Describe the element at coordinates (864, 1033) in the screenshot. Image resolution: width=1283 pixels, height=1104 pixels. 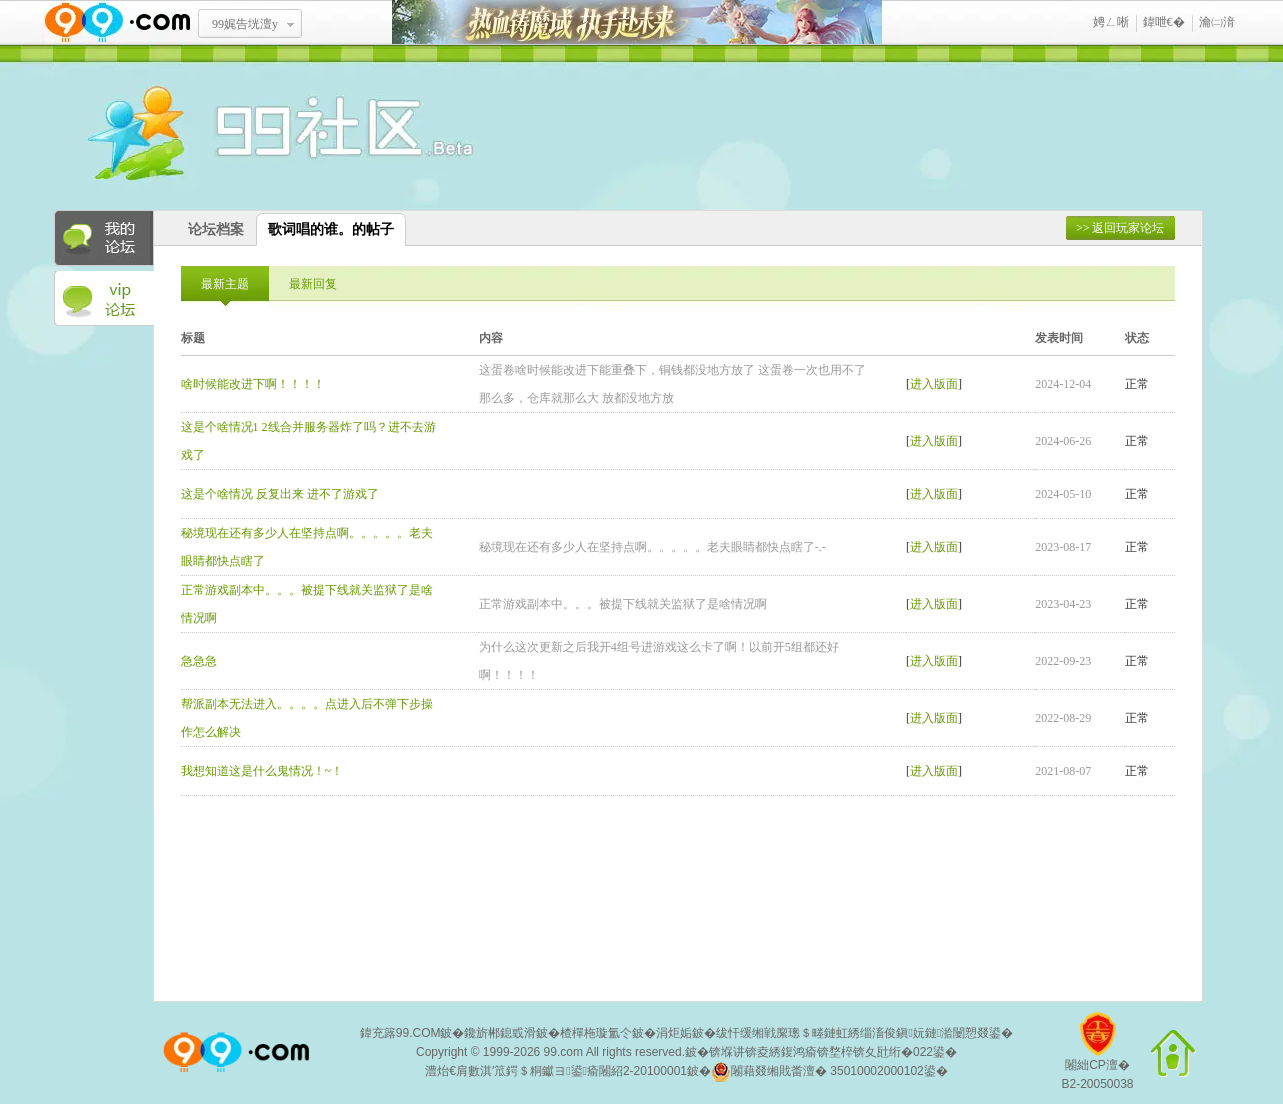
I see `绂忓缓缃戦緳璁＄畻鏈虹綉缁滀俊鎭妧鏈湁闄愬叕鍙�` at that location.